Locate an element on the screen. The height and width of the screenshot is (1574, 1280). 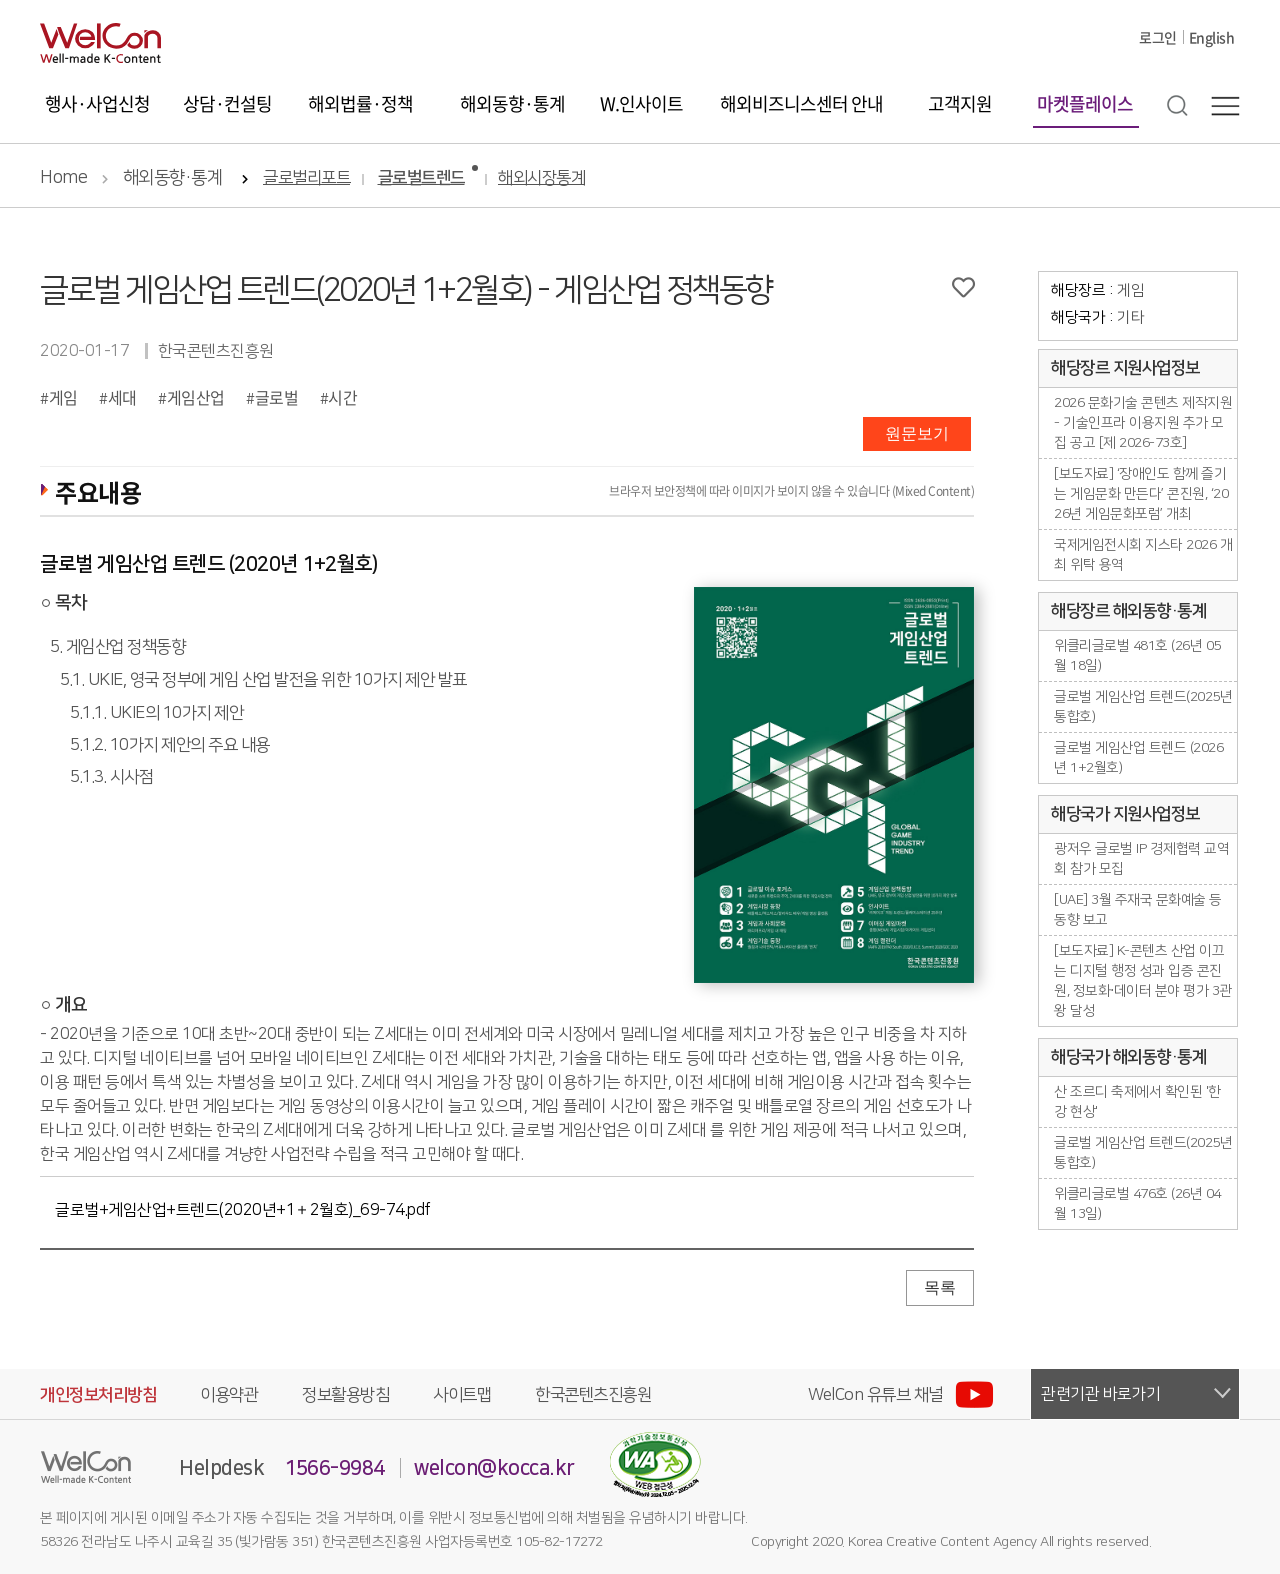
글로벌 게임산업 트렌드(2025년 통합호) is located at coordinates (1143, 707).